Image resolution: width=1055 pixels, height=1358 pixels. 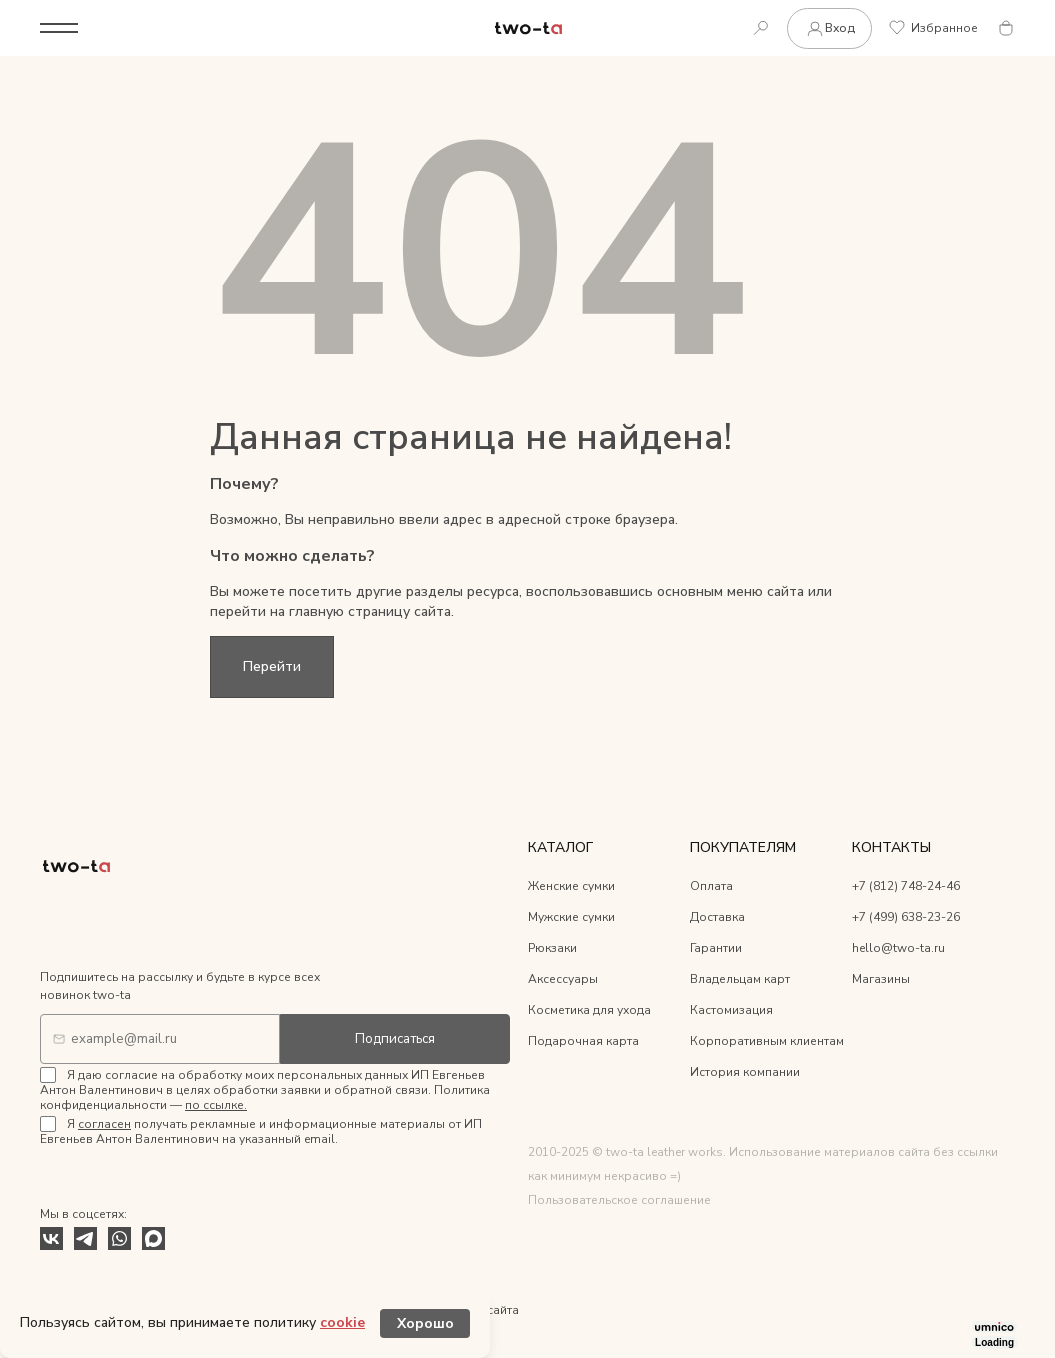 I want to click on по ссылке., so click(x=216, y=1105).